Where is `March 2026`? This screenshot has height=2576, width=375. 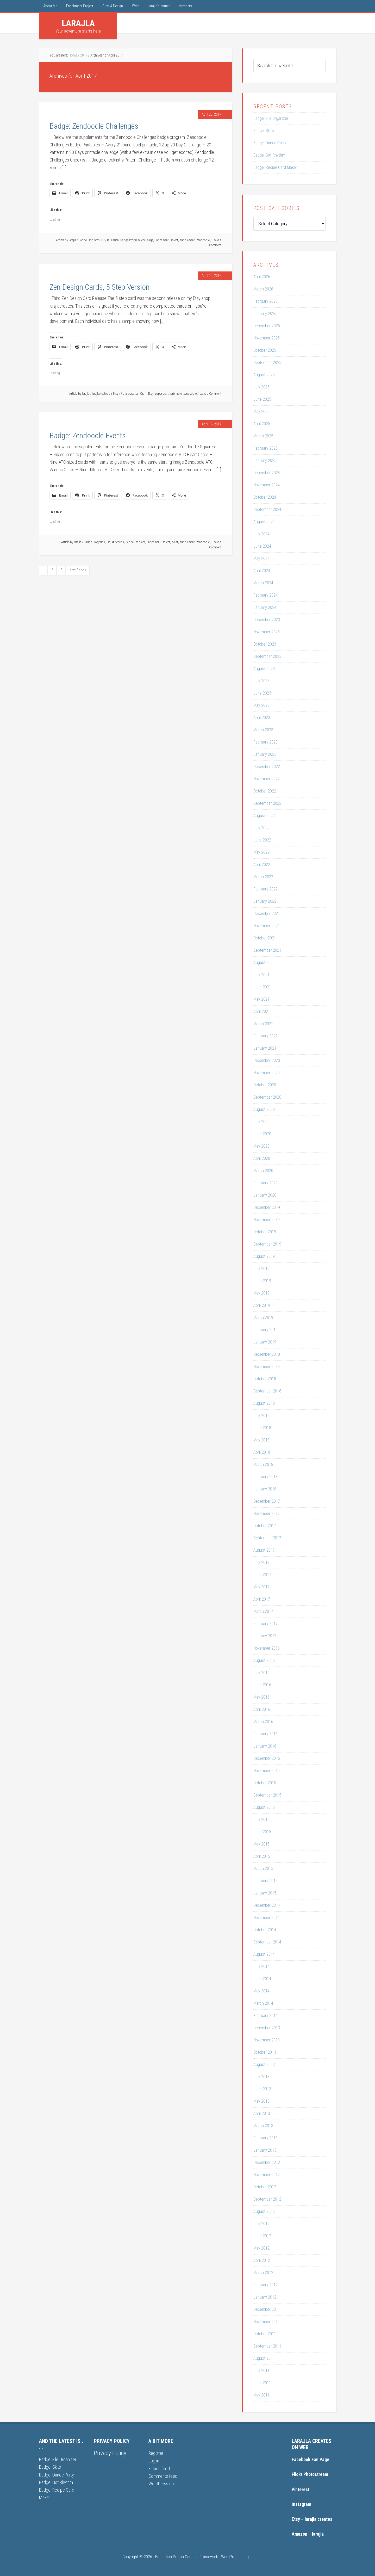
March 2026 is located at coordinates (263, 289).